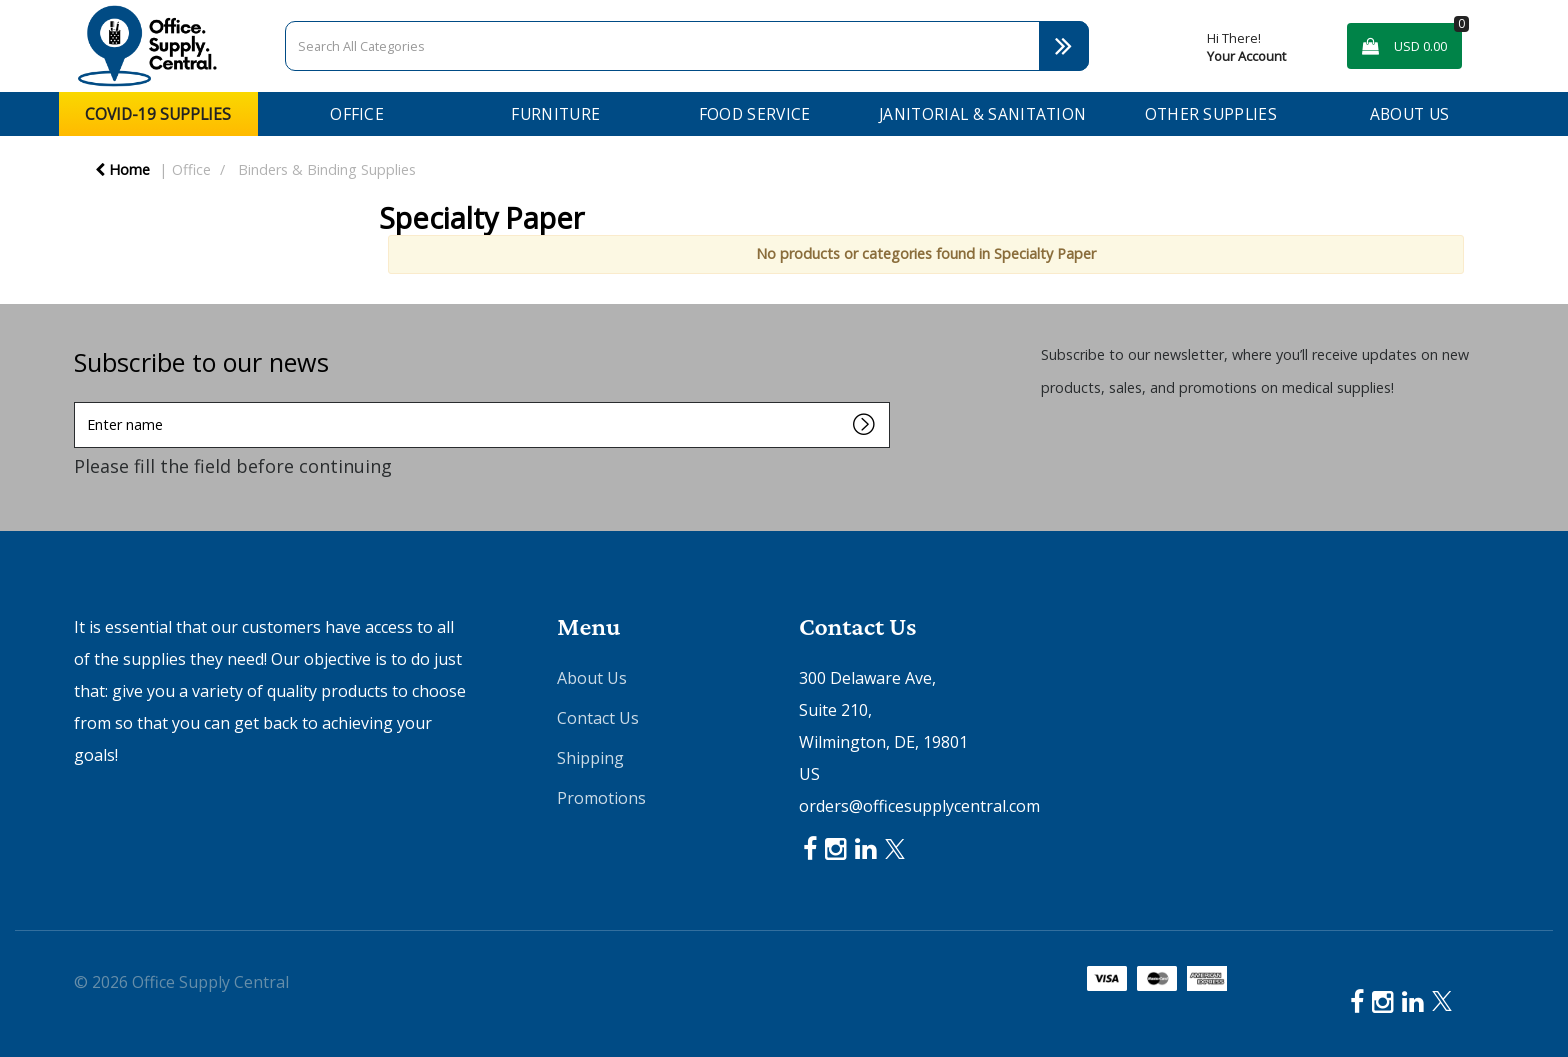 Image resolution: width=1568 pixels, height=1057 pixels. Describe the element at coordinates (1410, 114) in the screenshot. I see `About Us` at that location.